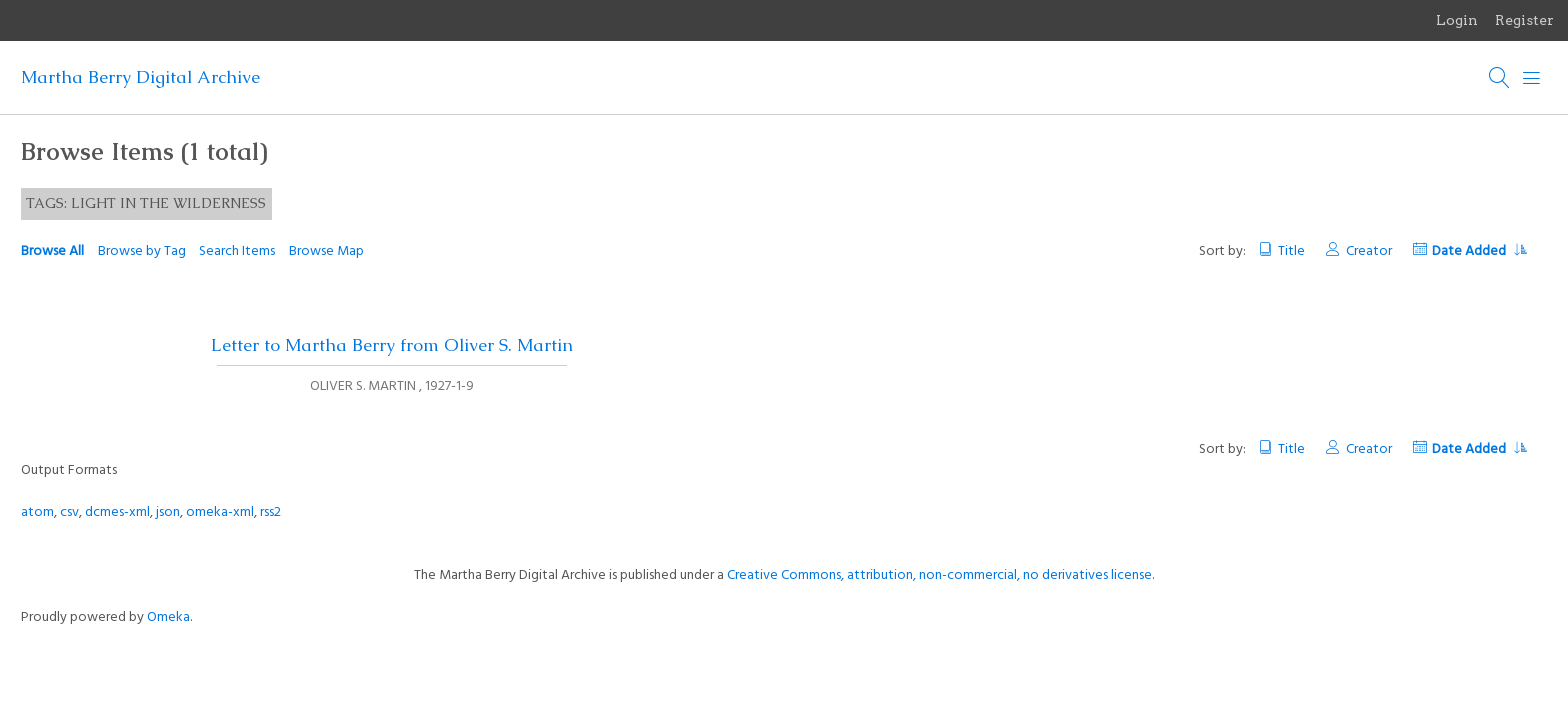 This screenshot has width=1568, height=720. What do you see at coordinates (237, 251) in the screenshot?
I see `Search Items` at bounding box center [237, 251].